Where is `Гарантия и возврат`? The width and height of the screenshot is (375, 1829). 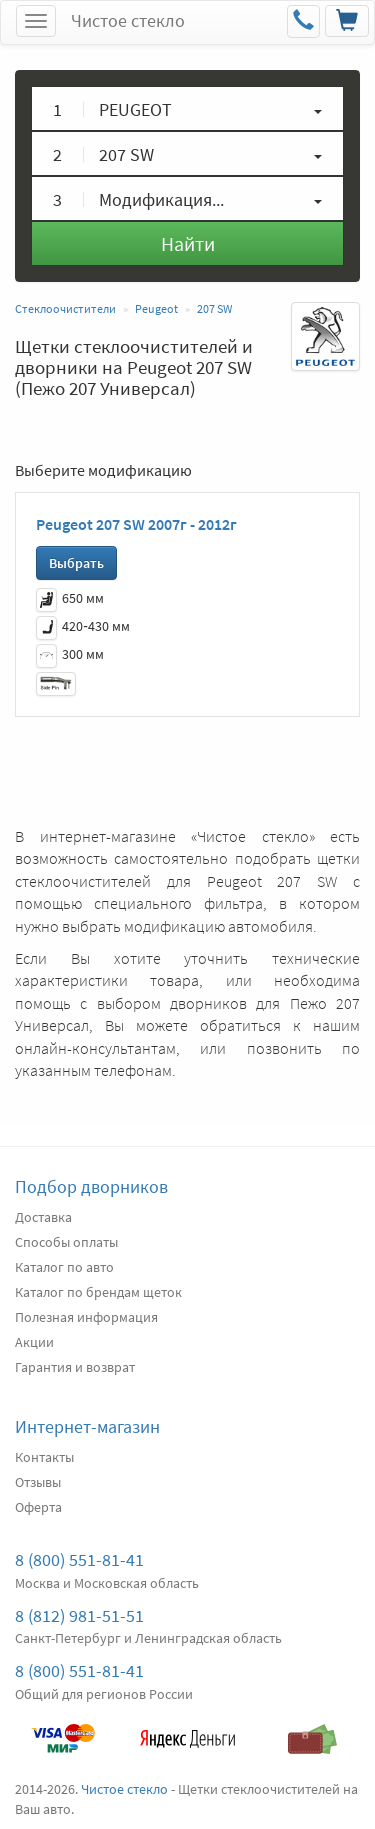 Гарантия и возврат is located at coordinates (75, 1367).